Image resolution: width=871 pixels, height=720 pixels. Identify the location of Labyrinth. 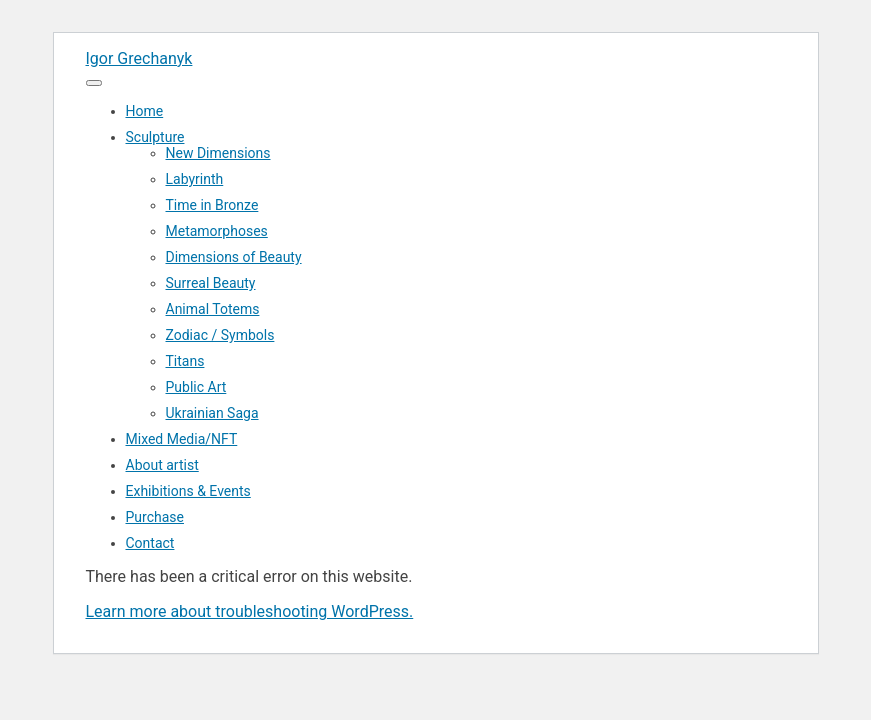
(195, 179).